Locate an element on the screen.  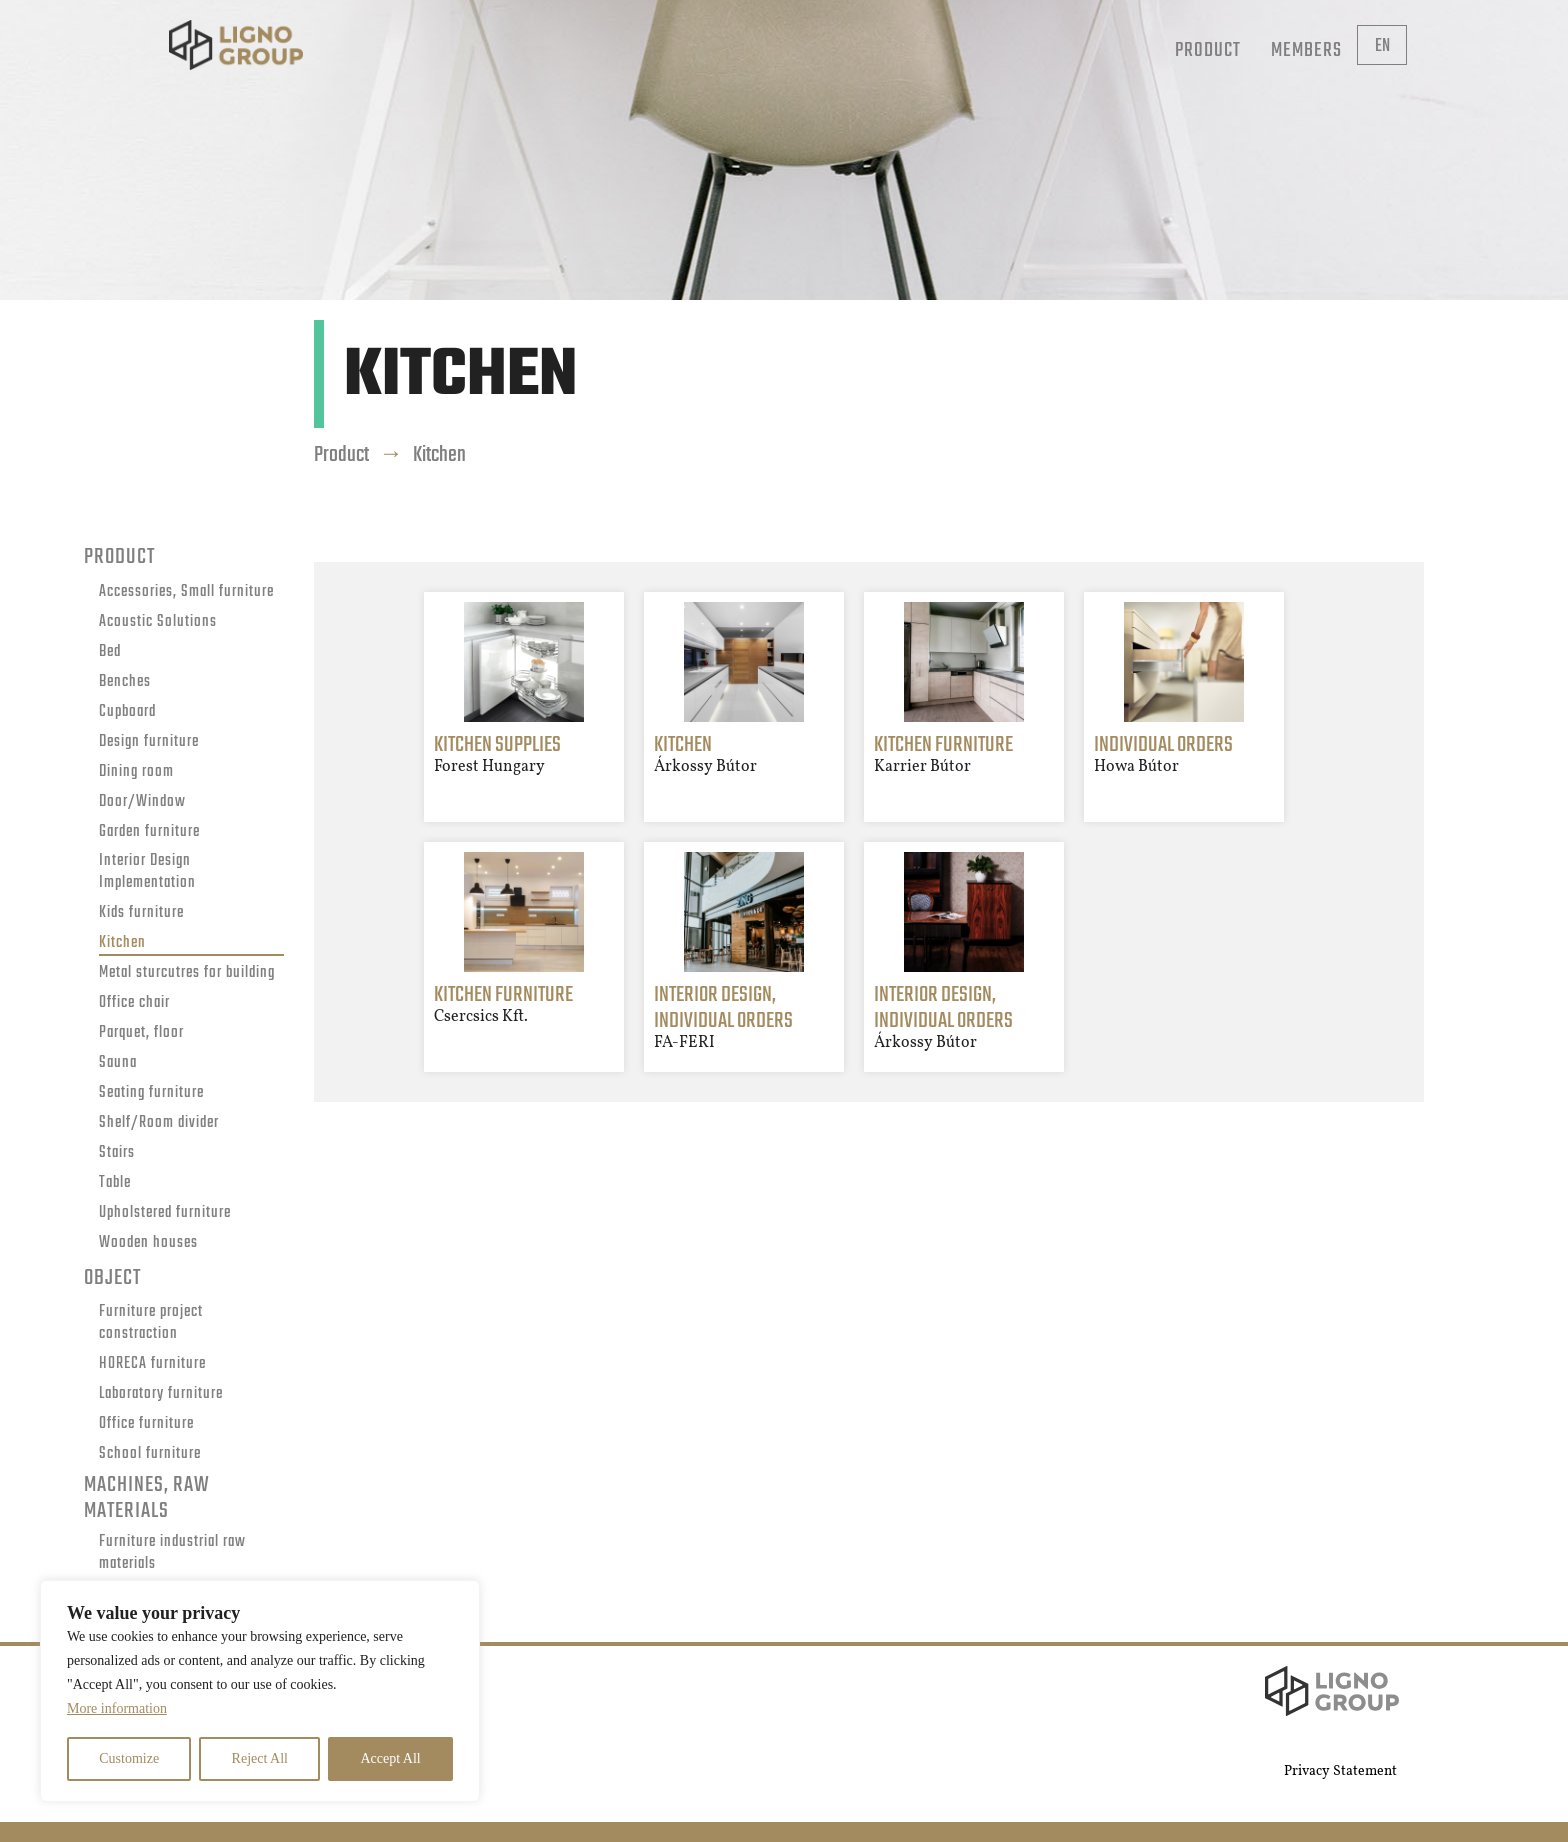
Accept All is located at coordinates (390, 1758).